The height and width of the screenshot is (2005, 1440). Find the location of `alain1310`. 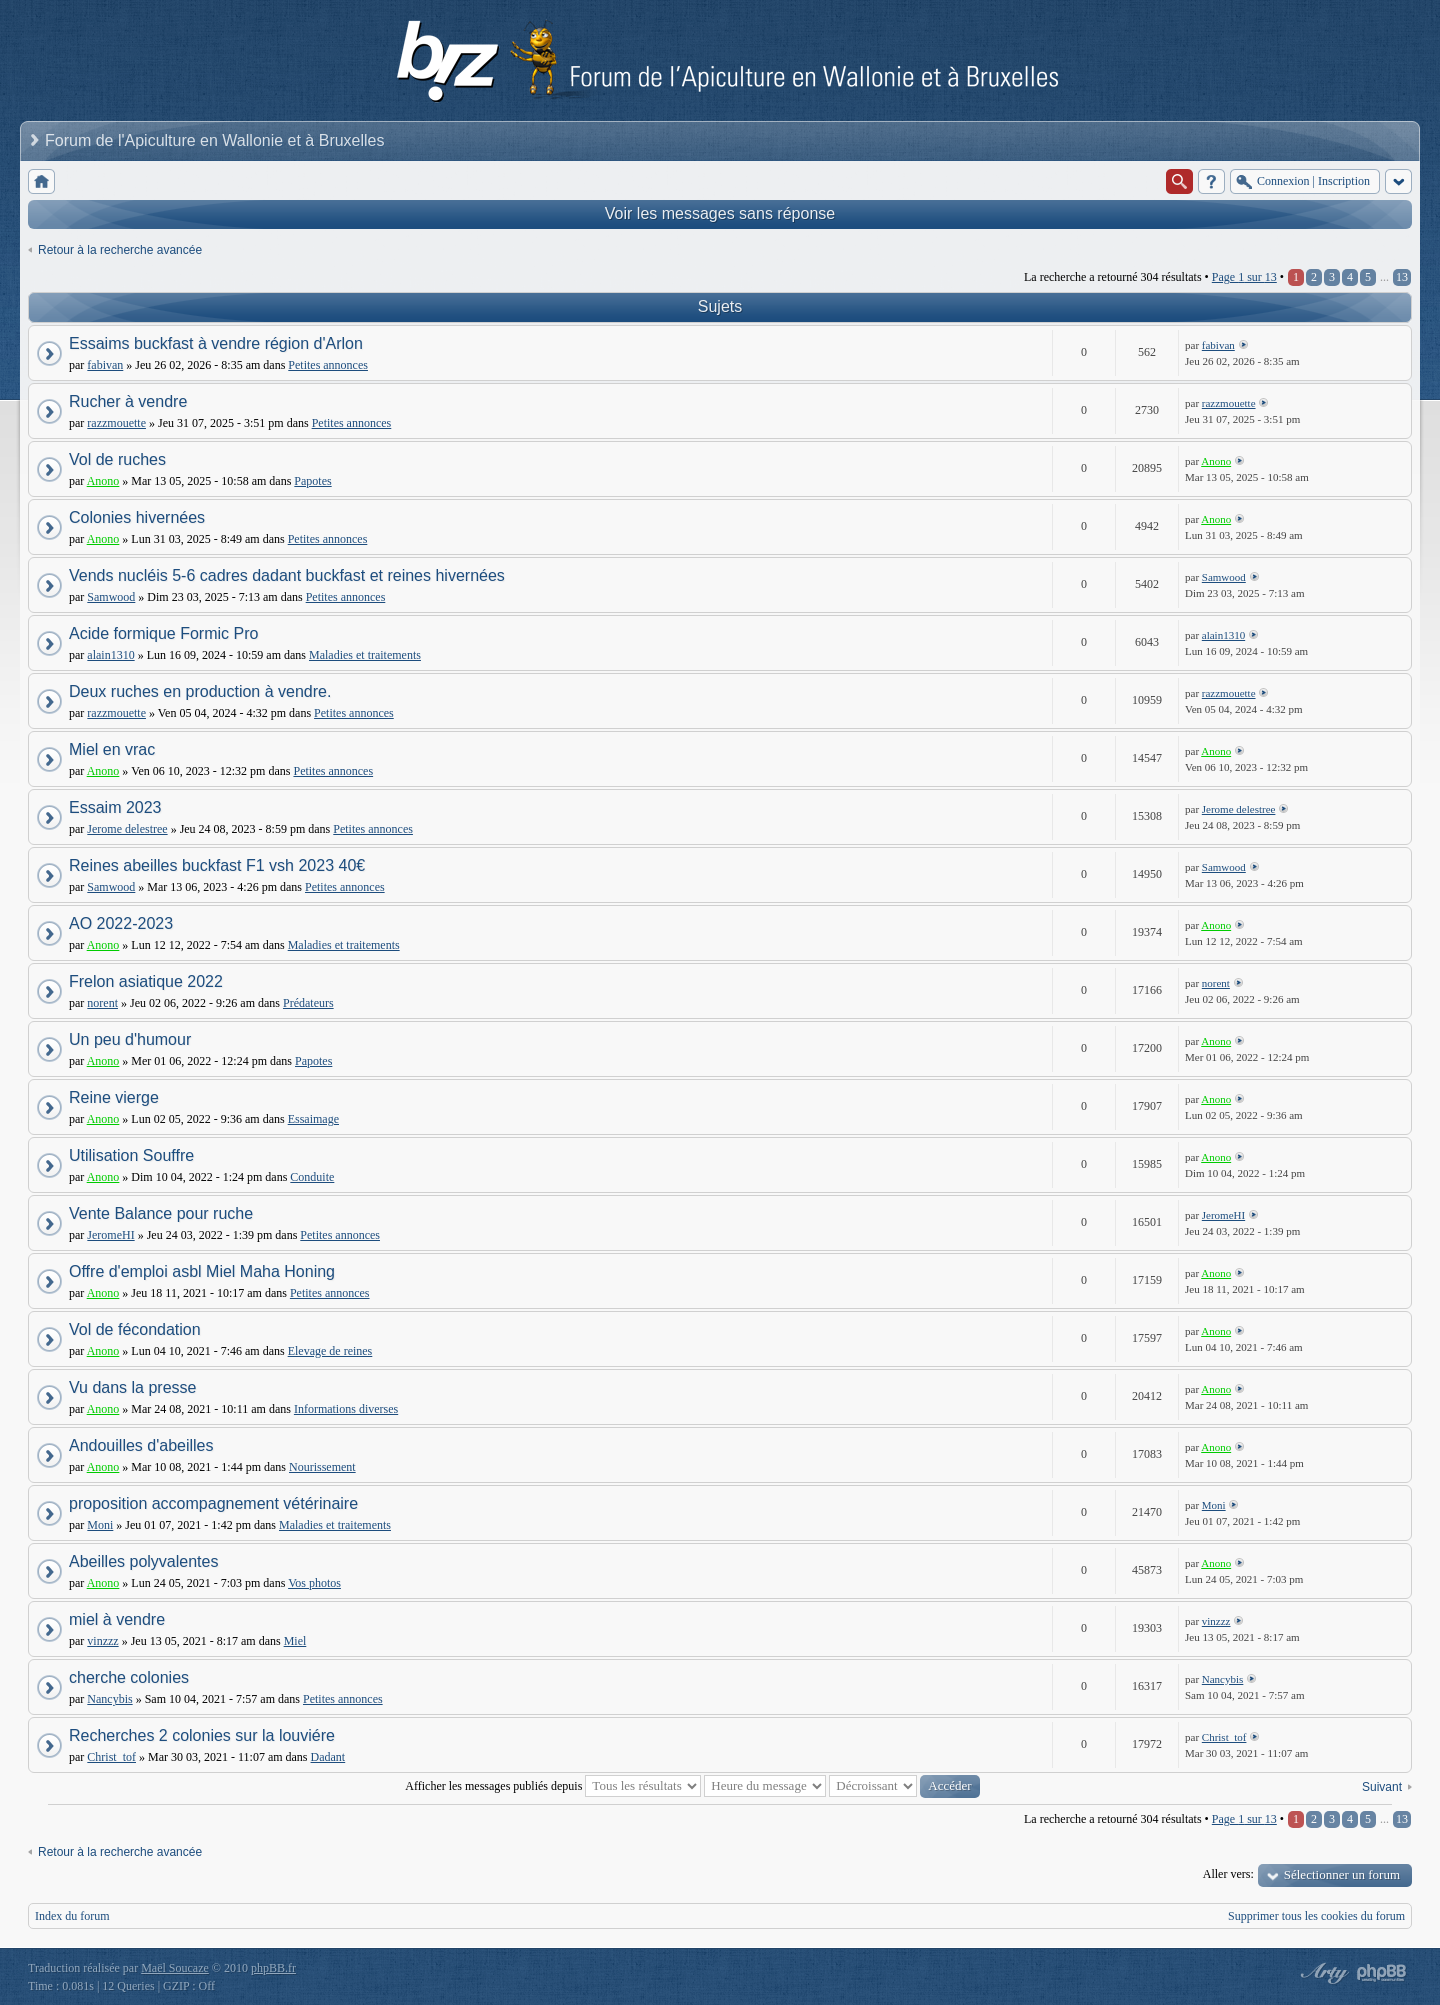

alain1310 is located at coordinates (110, 655).